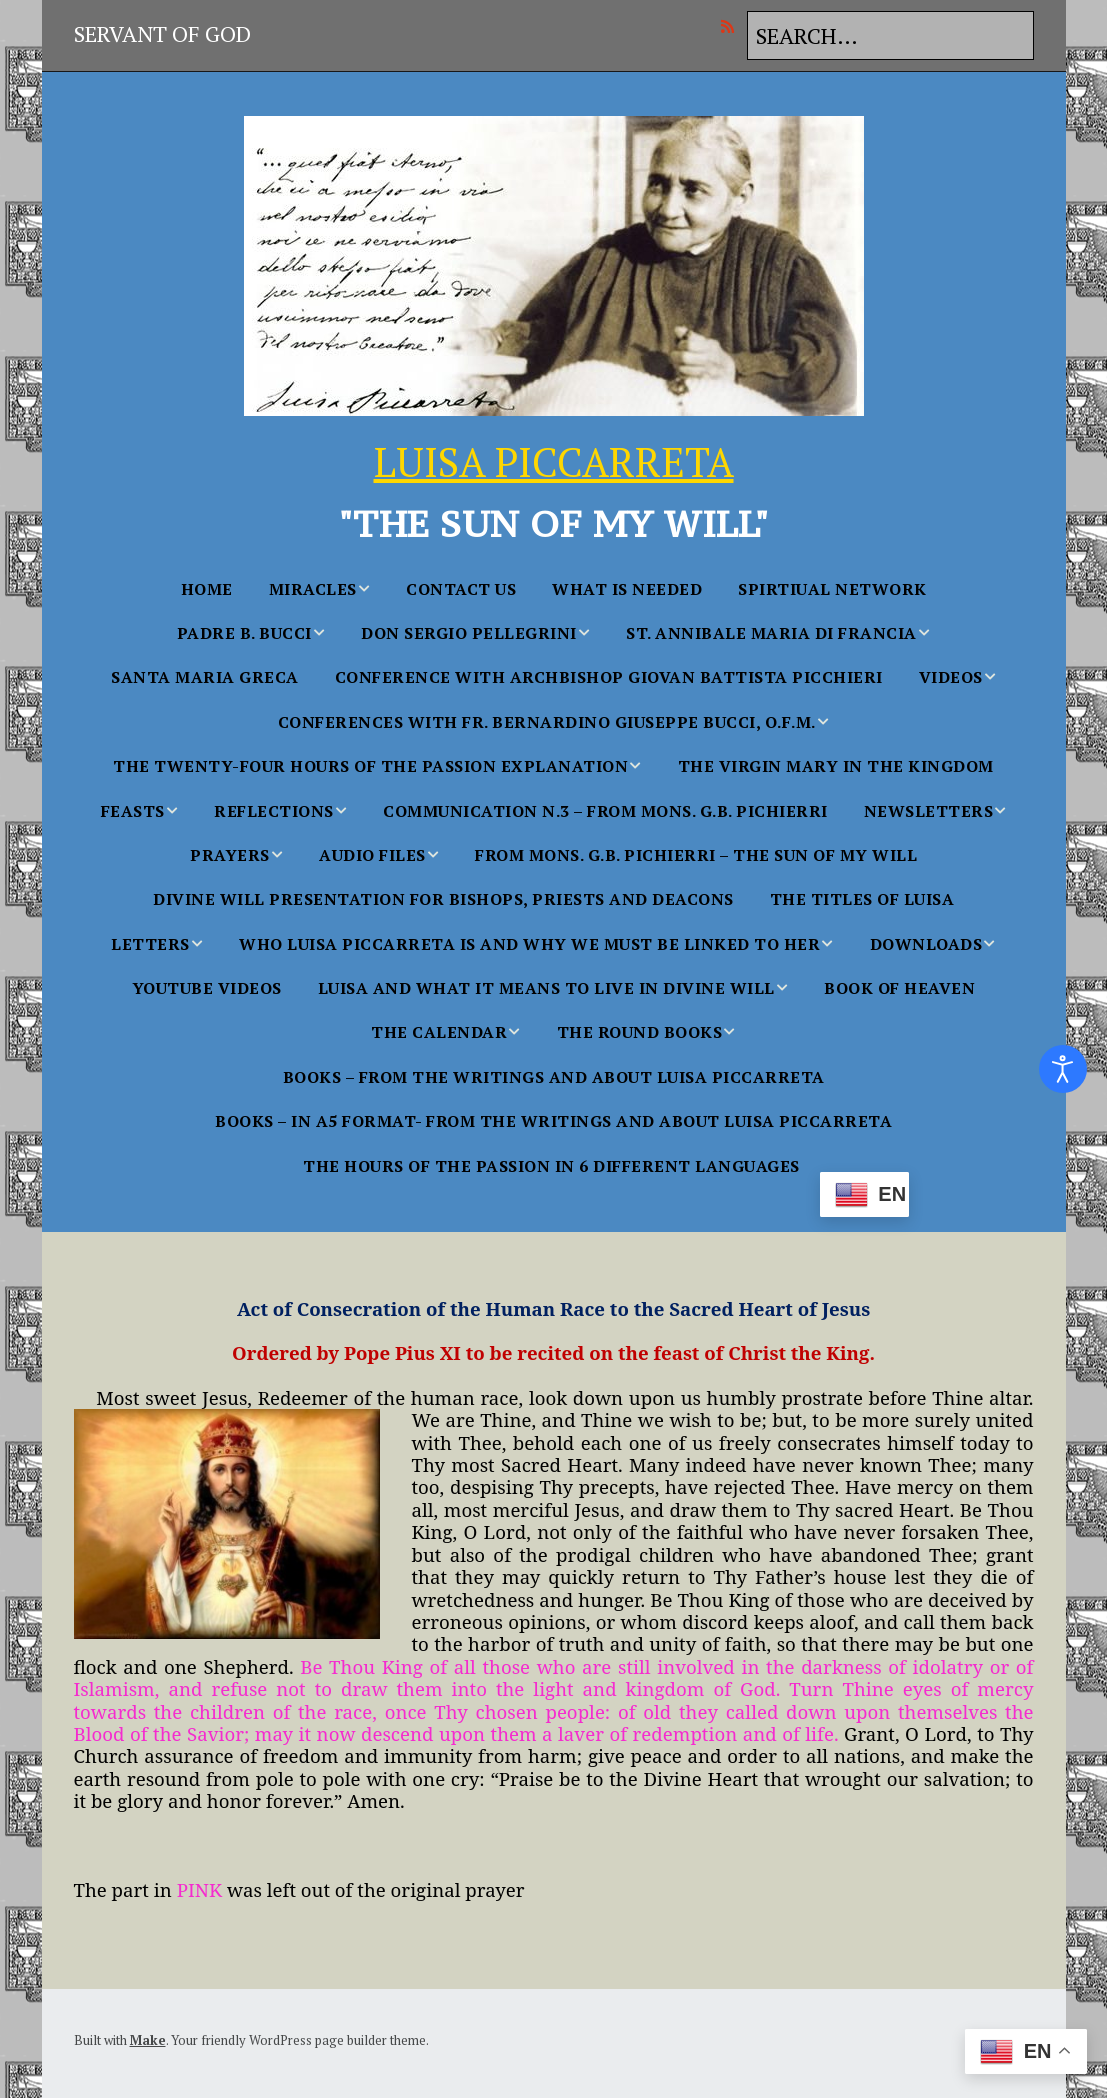 Image resolution: width=1107 pixels, height=2098 pixels. I want to click on BOOK OF HEAVEN, so click(899, 988).